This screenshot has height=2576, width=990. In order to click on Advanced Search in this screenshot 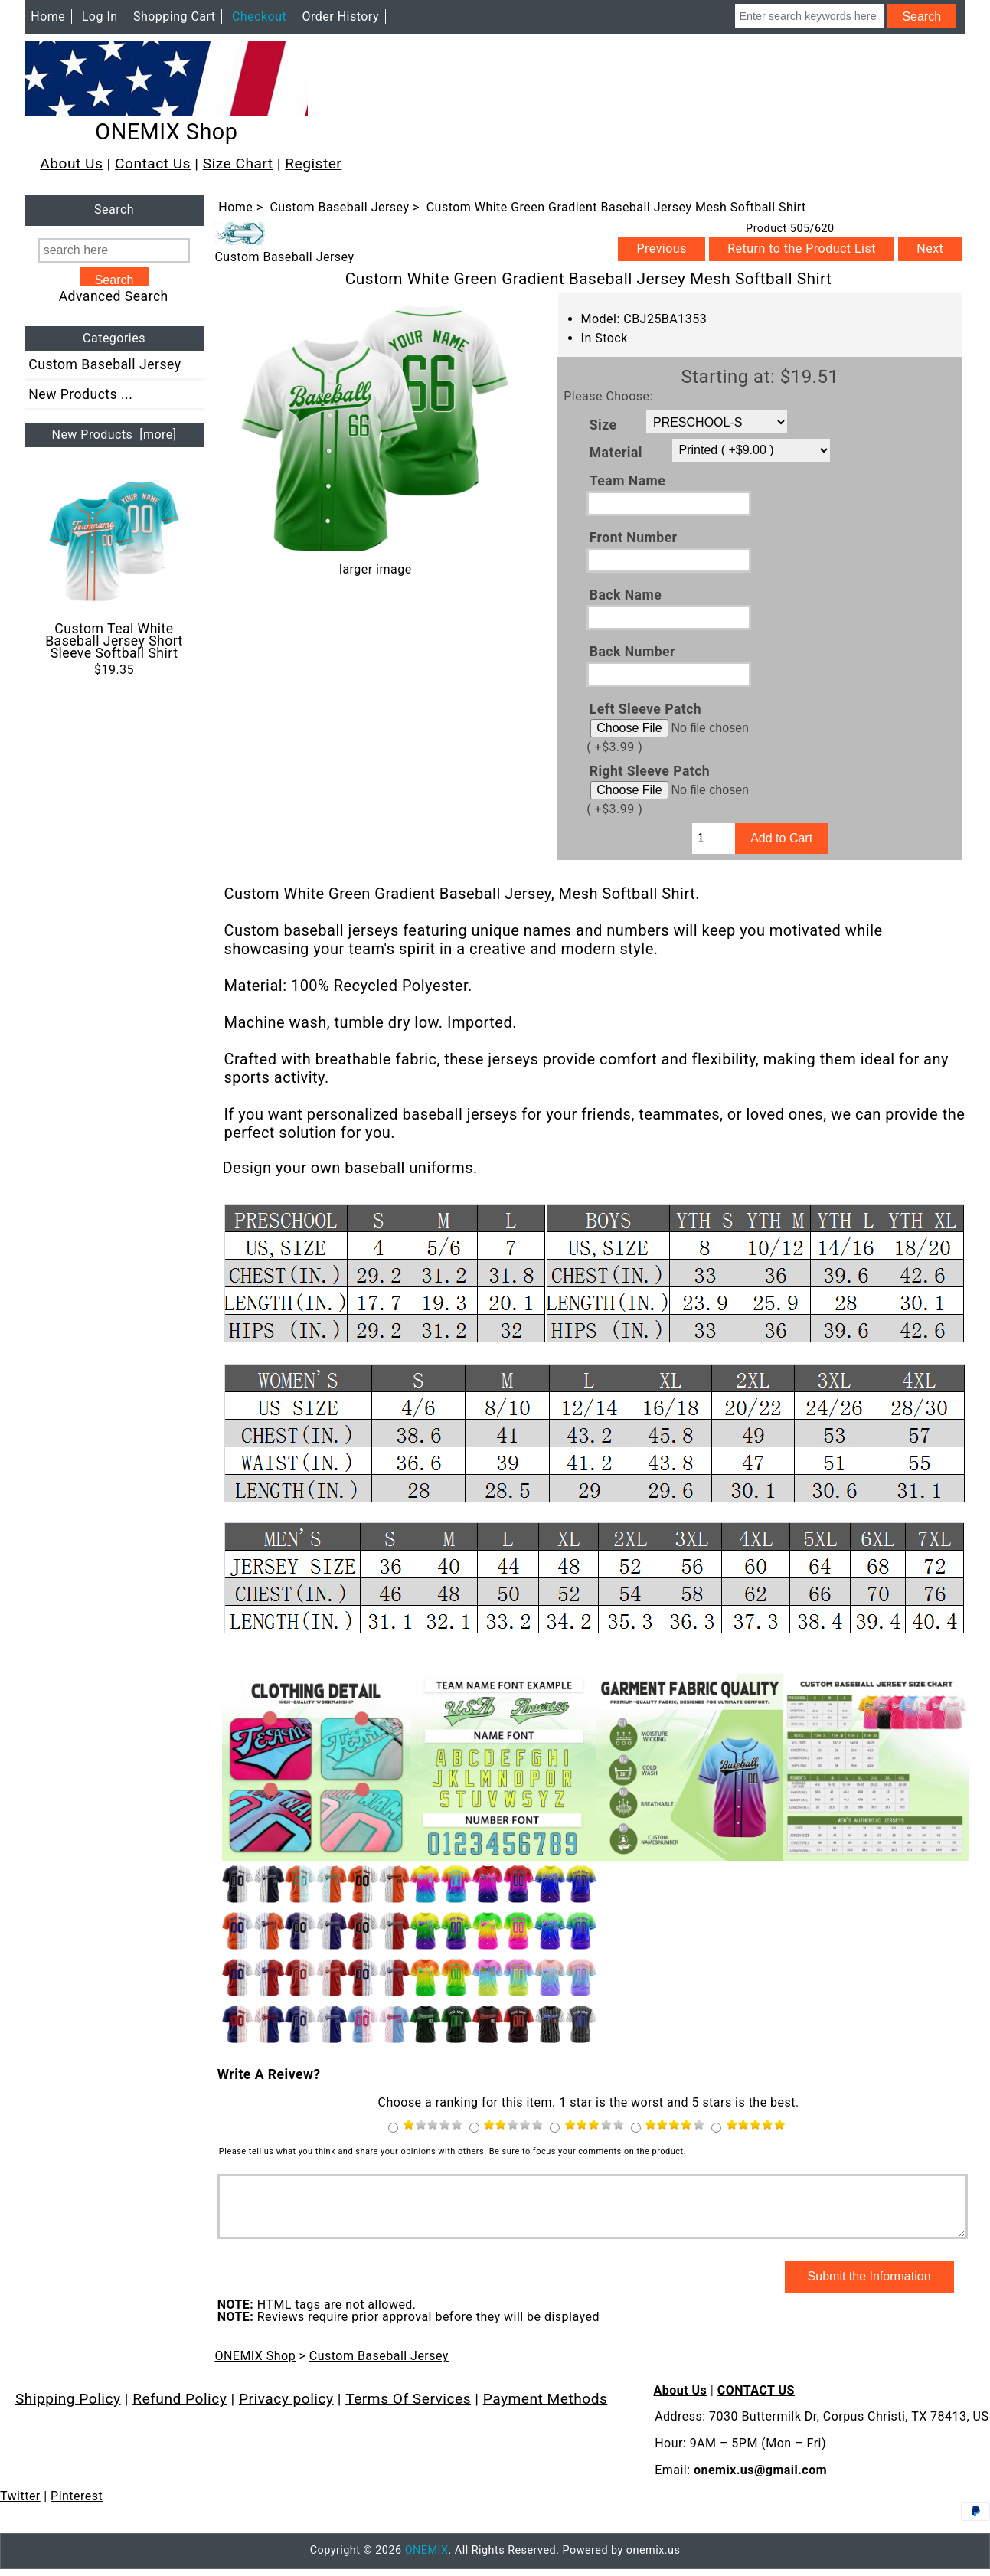, I will do `click(113, 296)`.